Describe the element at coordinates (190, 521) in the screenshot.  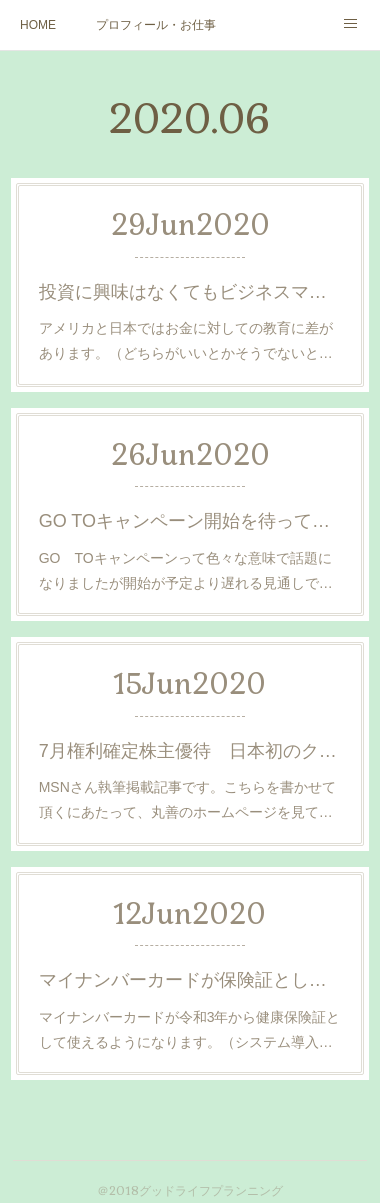
I see `GO TOキャンペーン開始を待っていられないので自治体で先に始めた取り組み` at that location.